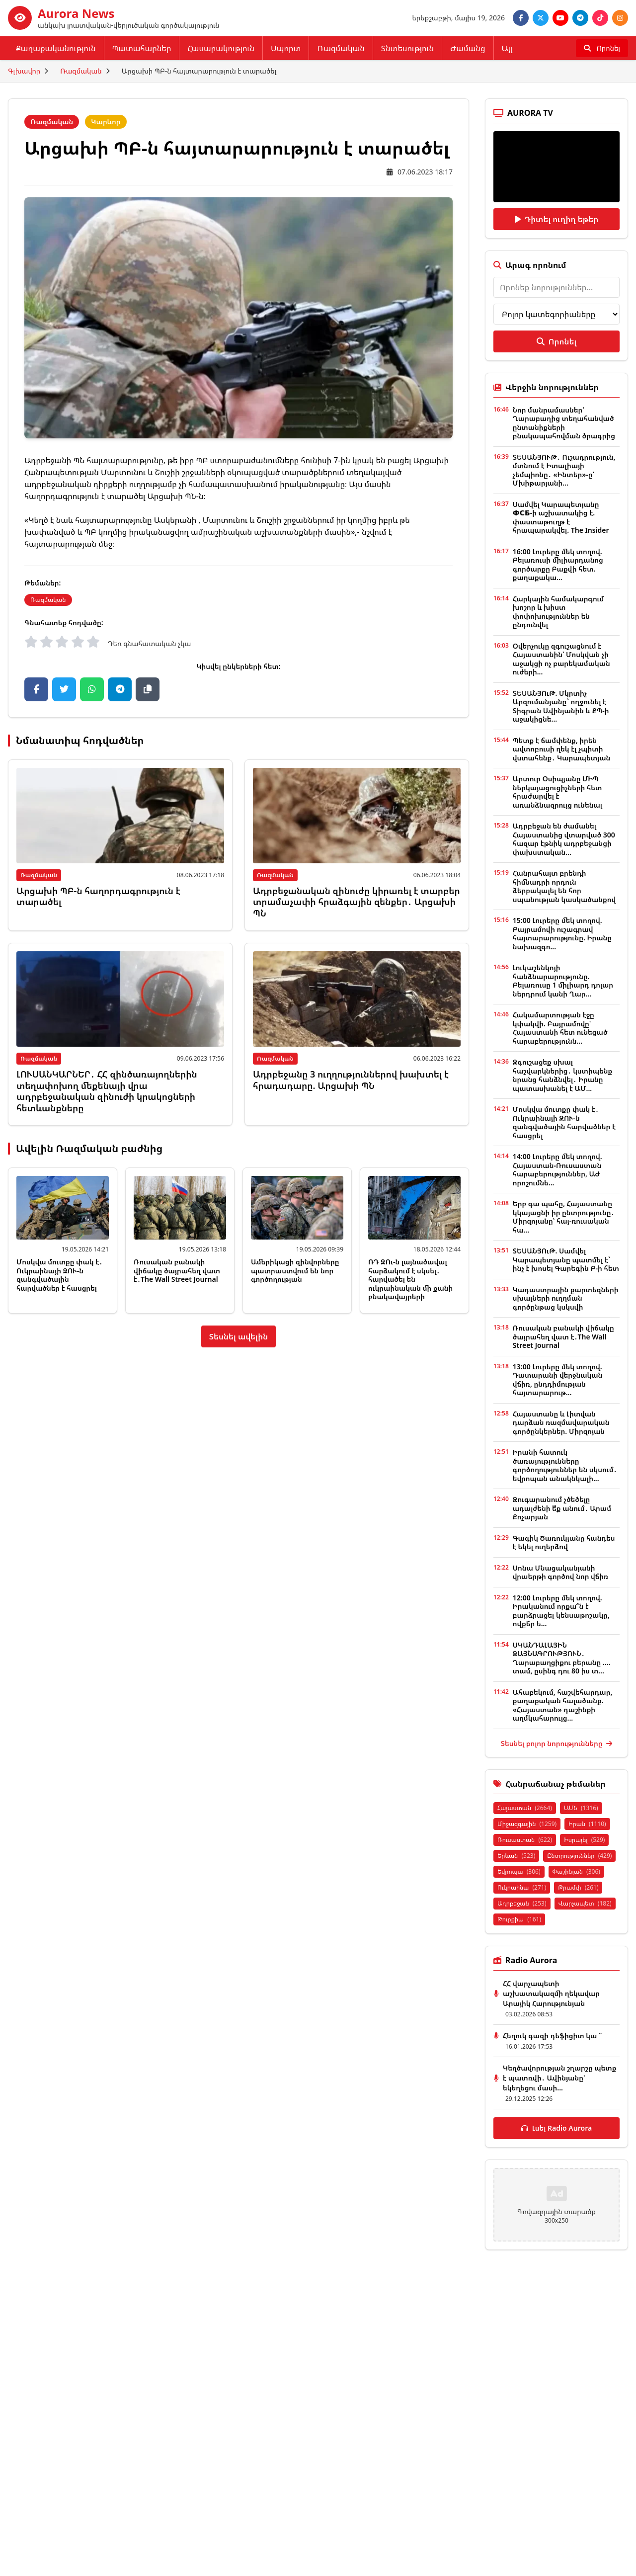  I want to click on Որոնել, so click(556, 341).